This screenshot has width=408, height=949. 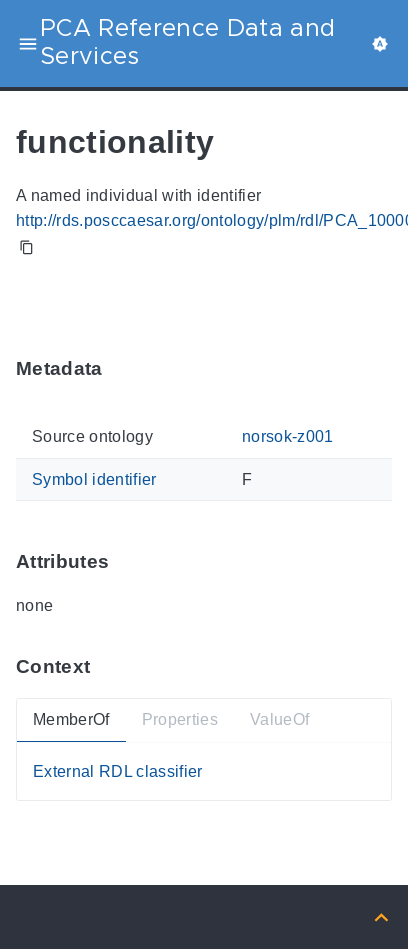 I want to click on MemberOf, so click(x=71, y=719).